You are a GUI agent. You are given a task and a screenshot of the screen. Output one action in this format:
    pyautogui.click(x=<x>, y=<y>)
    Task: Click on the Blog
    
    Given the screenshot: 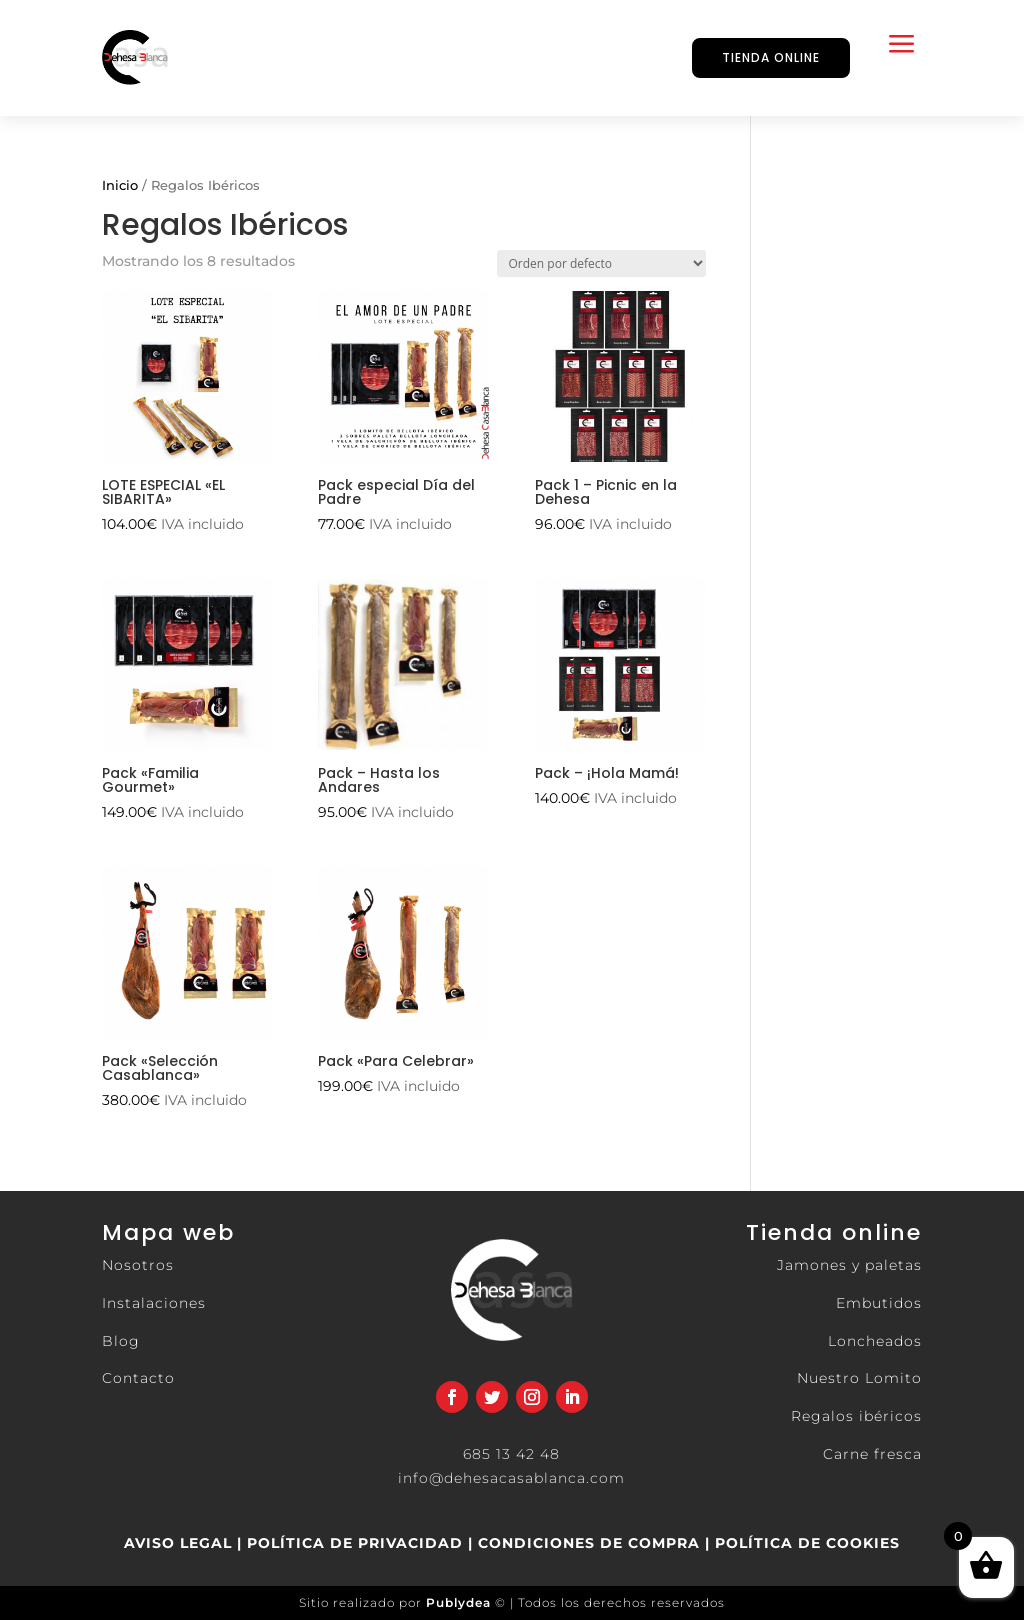 What is the action you would take?
    pyautogui.click(x=121, y=1341)
    